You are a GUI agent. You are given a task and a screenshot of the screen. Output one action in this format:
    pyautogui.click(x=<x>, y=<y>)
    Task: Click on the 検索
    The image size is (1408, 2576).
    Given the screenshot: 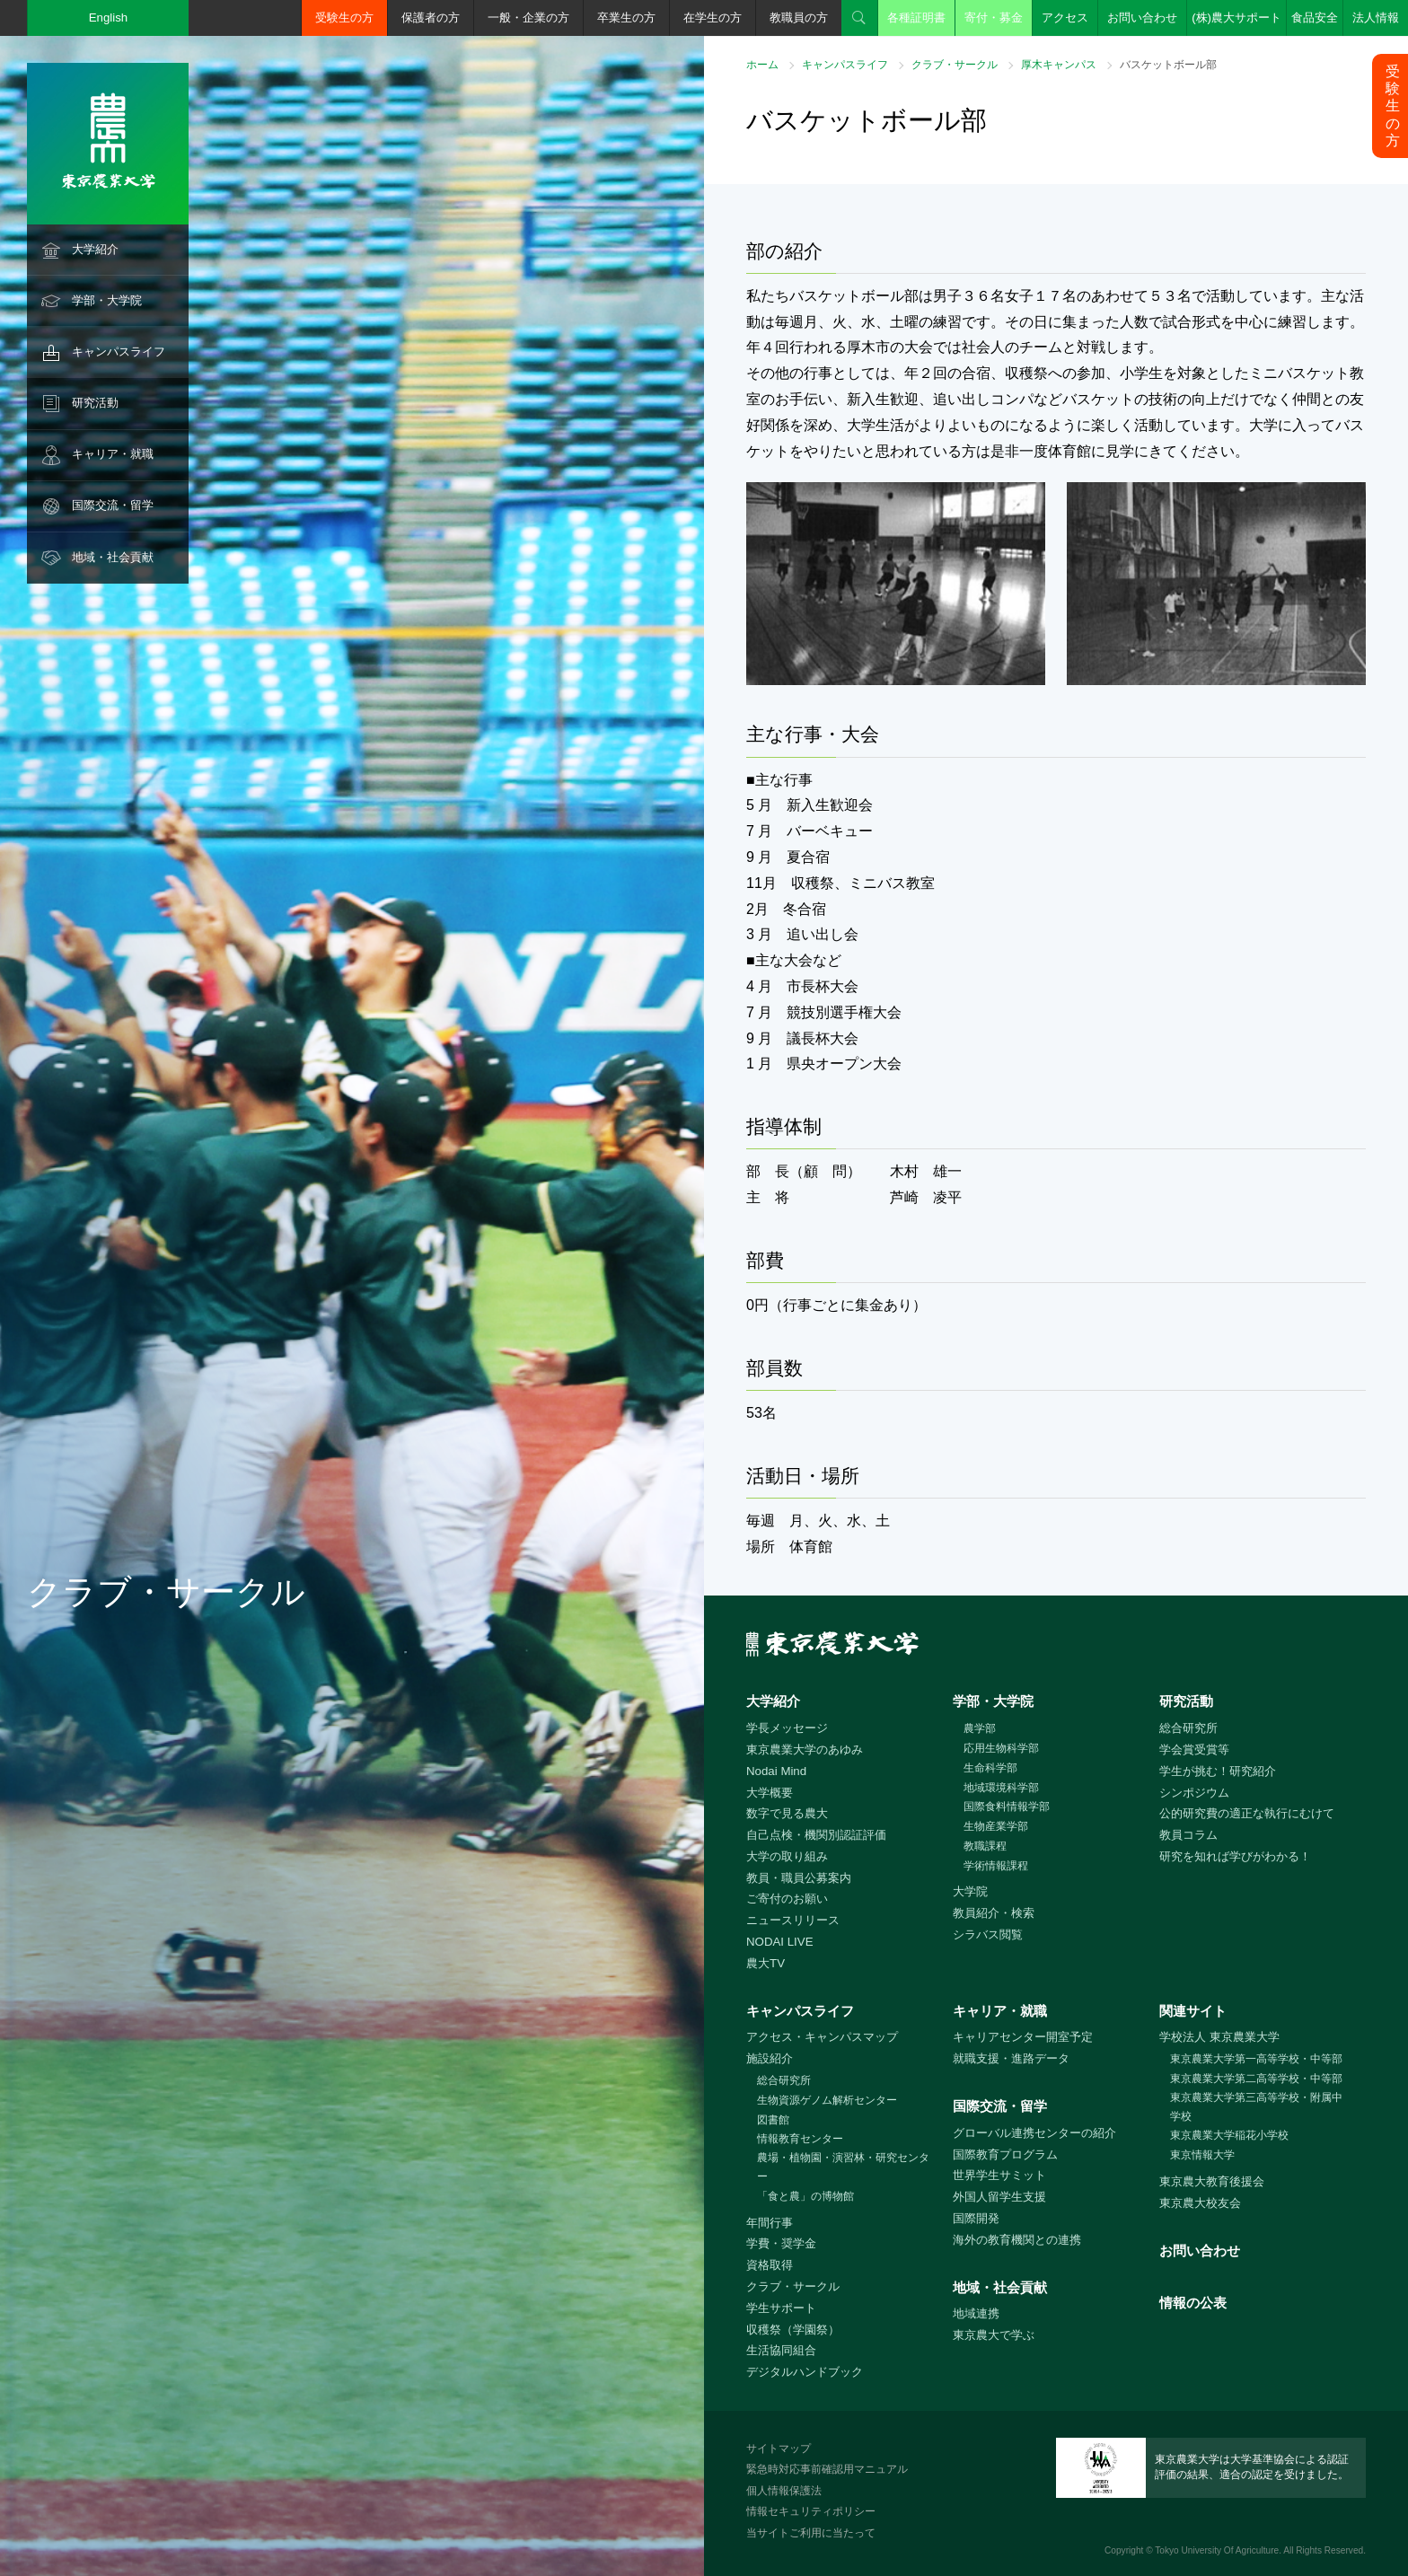 What is the action you would take?
    pyautogui.click(x=859, y=18)
    